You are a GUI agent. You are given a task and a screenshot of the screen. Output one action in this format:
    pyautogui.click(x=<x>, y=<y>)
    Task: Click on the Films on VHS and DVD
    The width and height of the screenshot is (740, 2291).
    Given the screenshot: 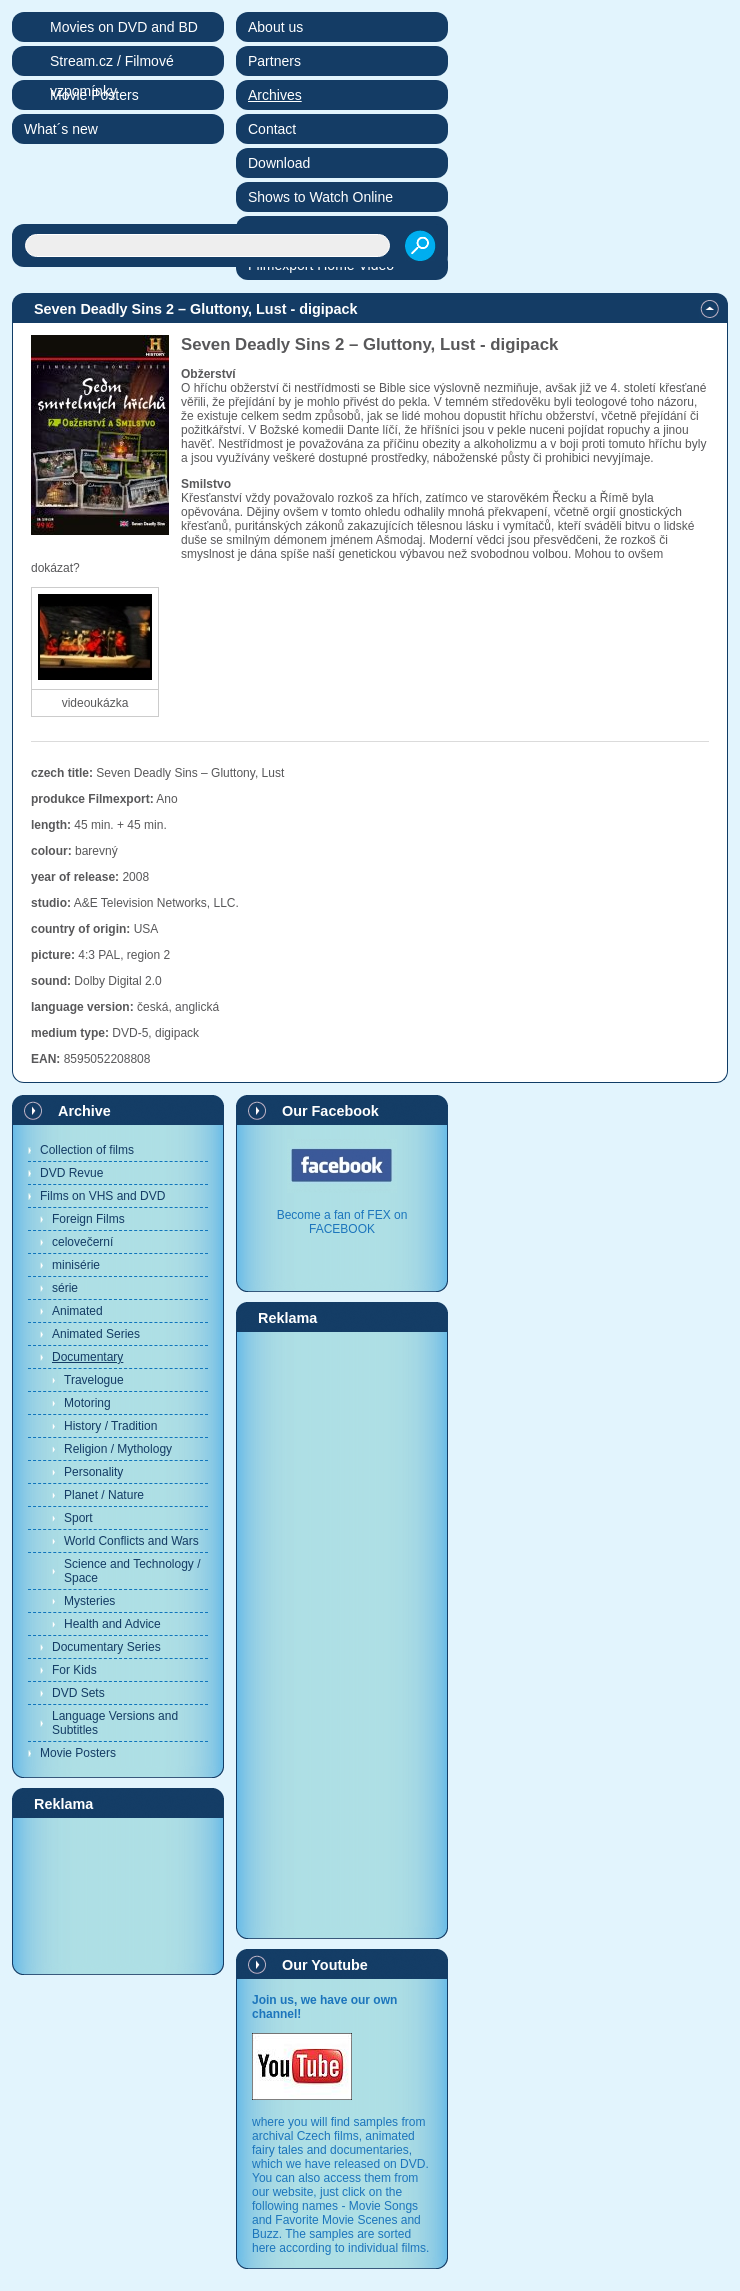 What is the action you would take?
    pyautogui.click(x=102, y=1196)
    